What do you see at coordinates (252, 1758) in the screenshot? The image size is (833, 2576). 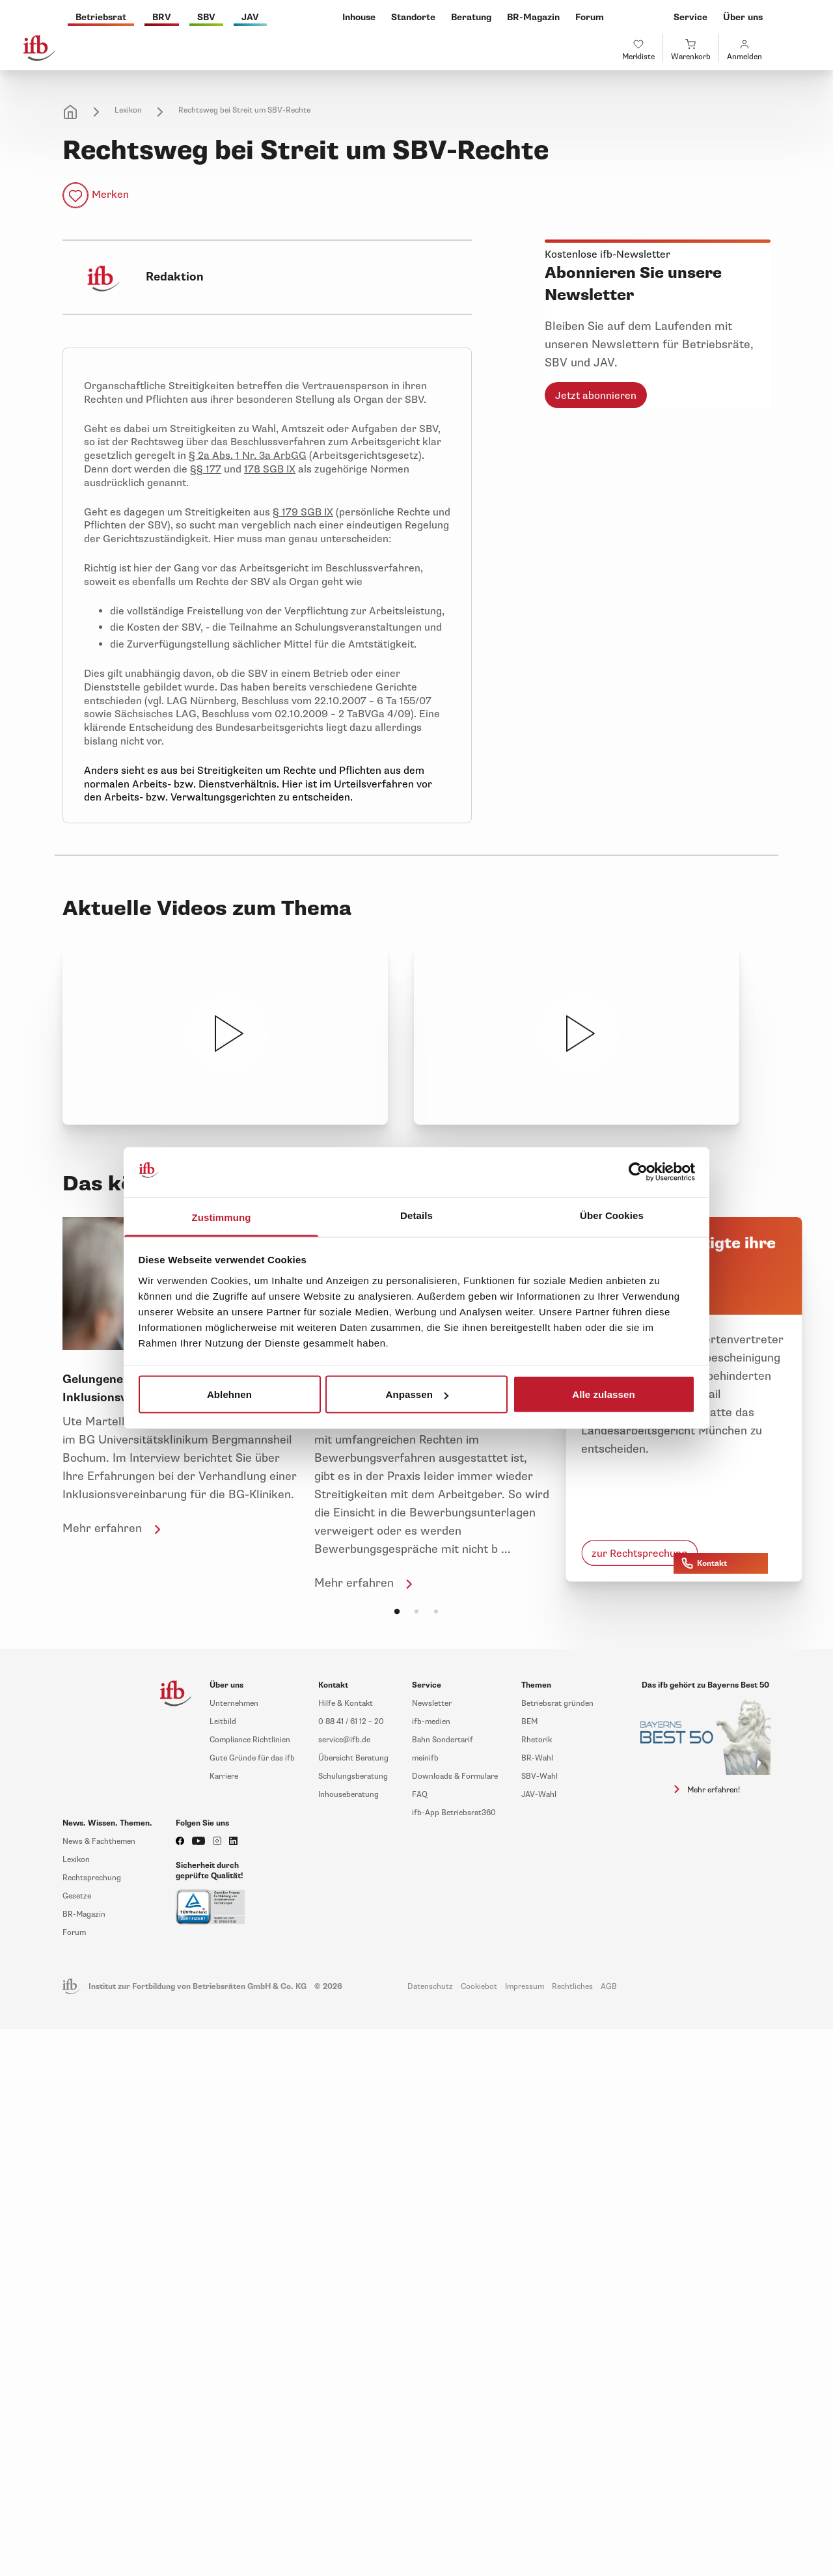 I see `Gute Gründe für das ifb` at bounding box center [252, 1758].